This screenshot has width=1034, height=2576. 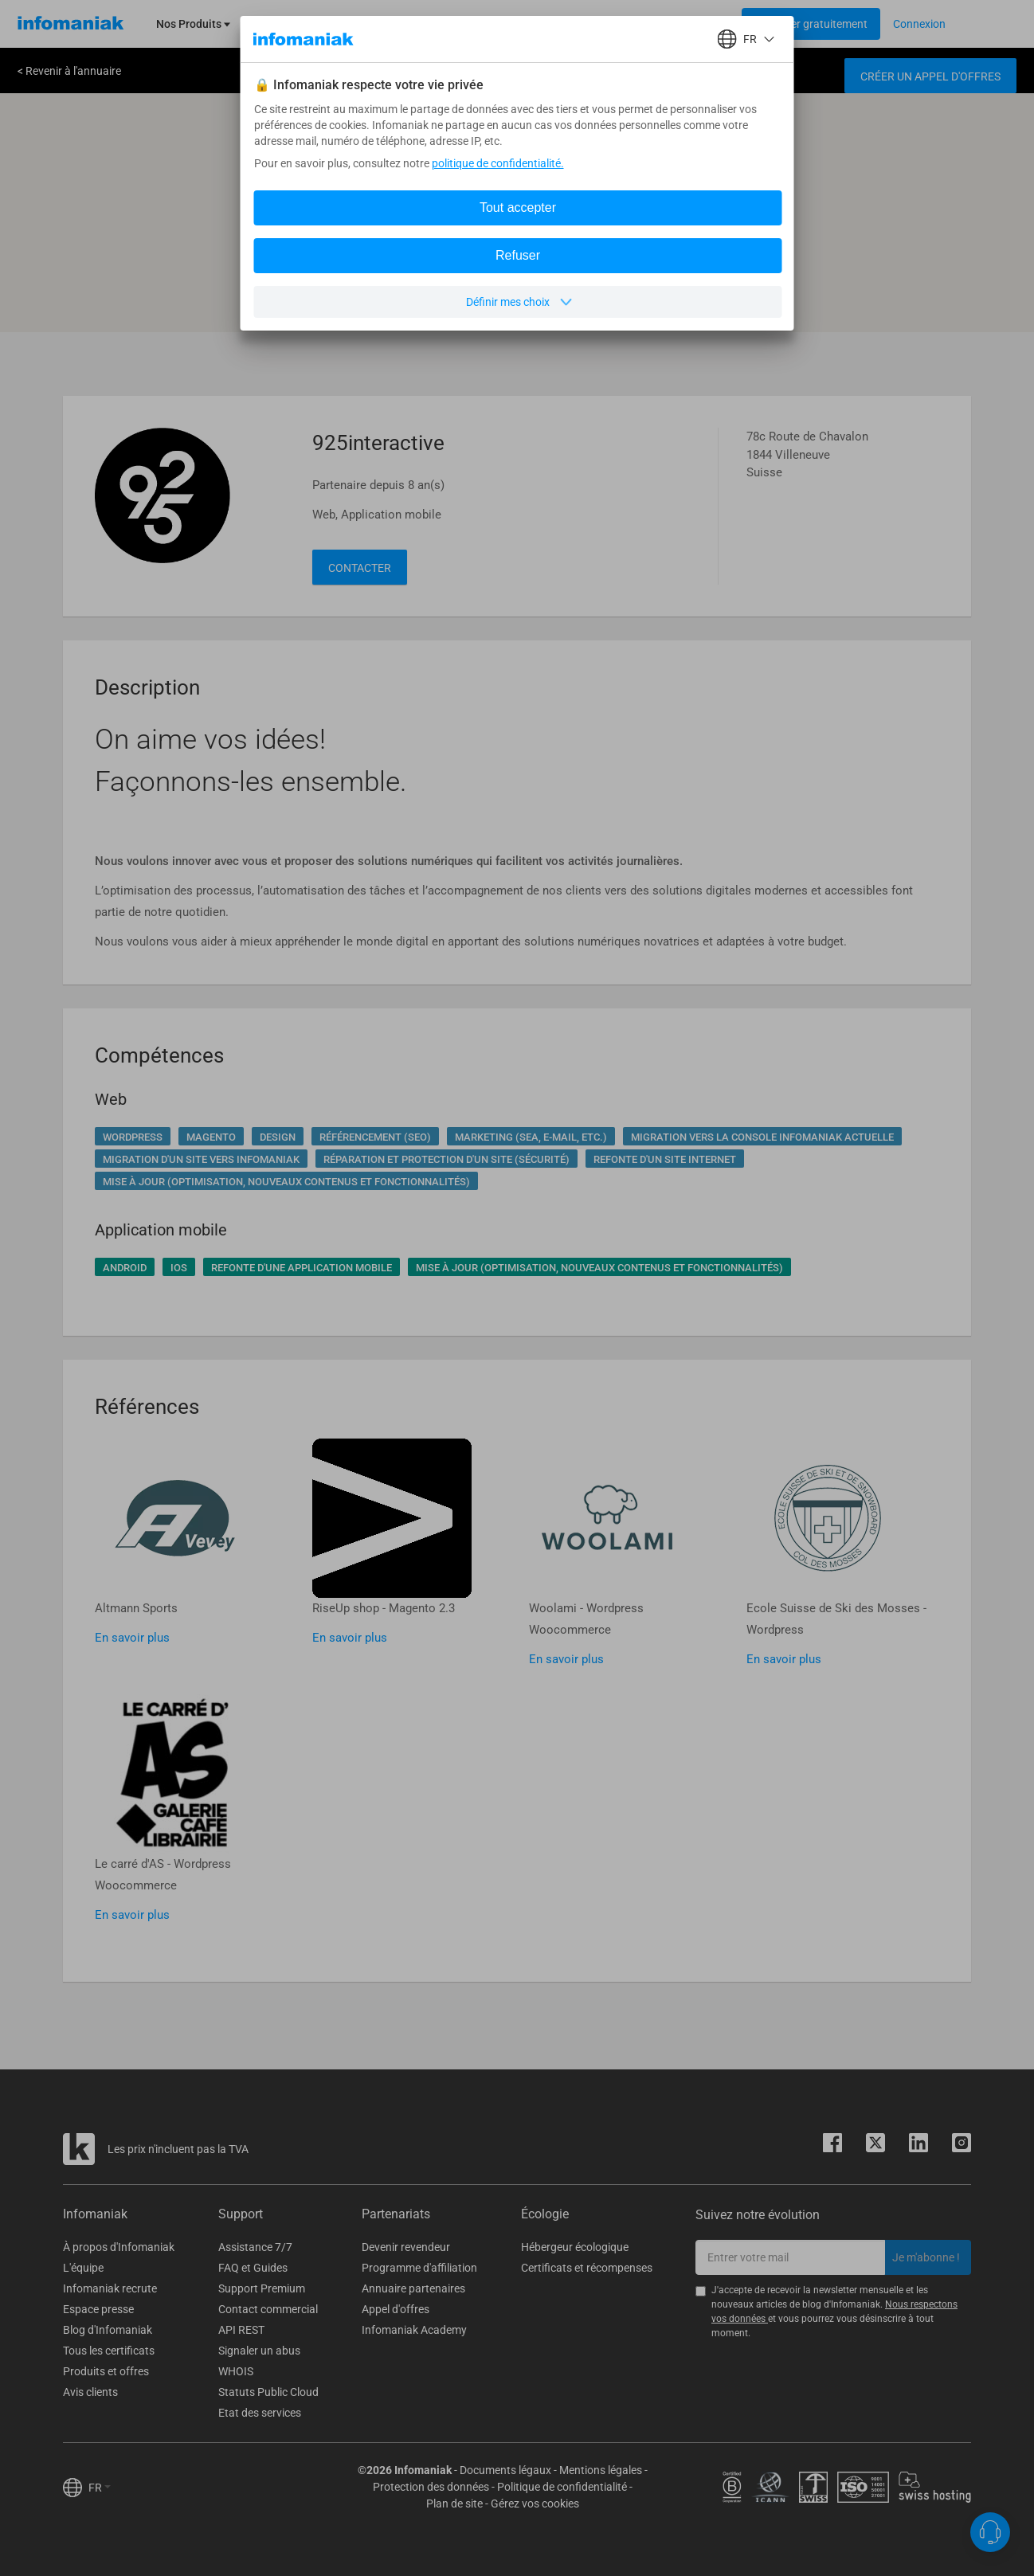 I want to click on Politique de confidentialité, so click(x=562, y=2486).